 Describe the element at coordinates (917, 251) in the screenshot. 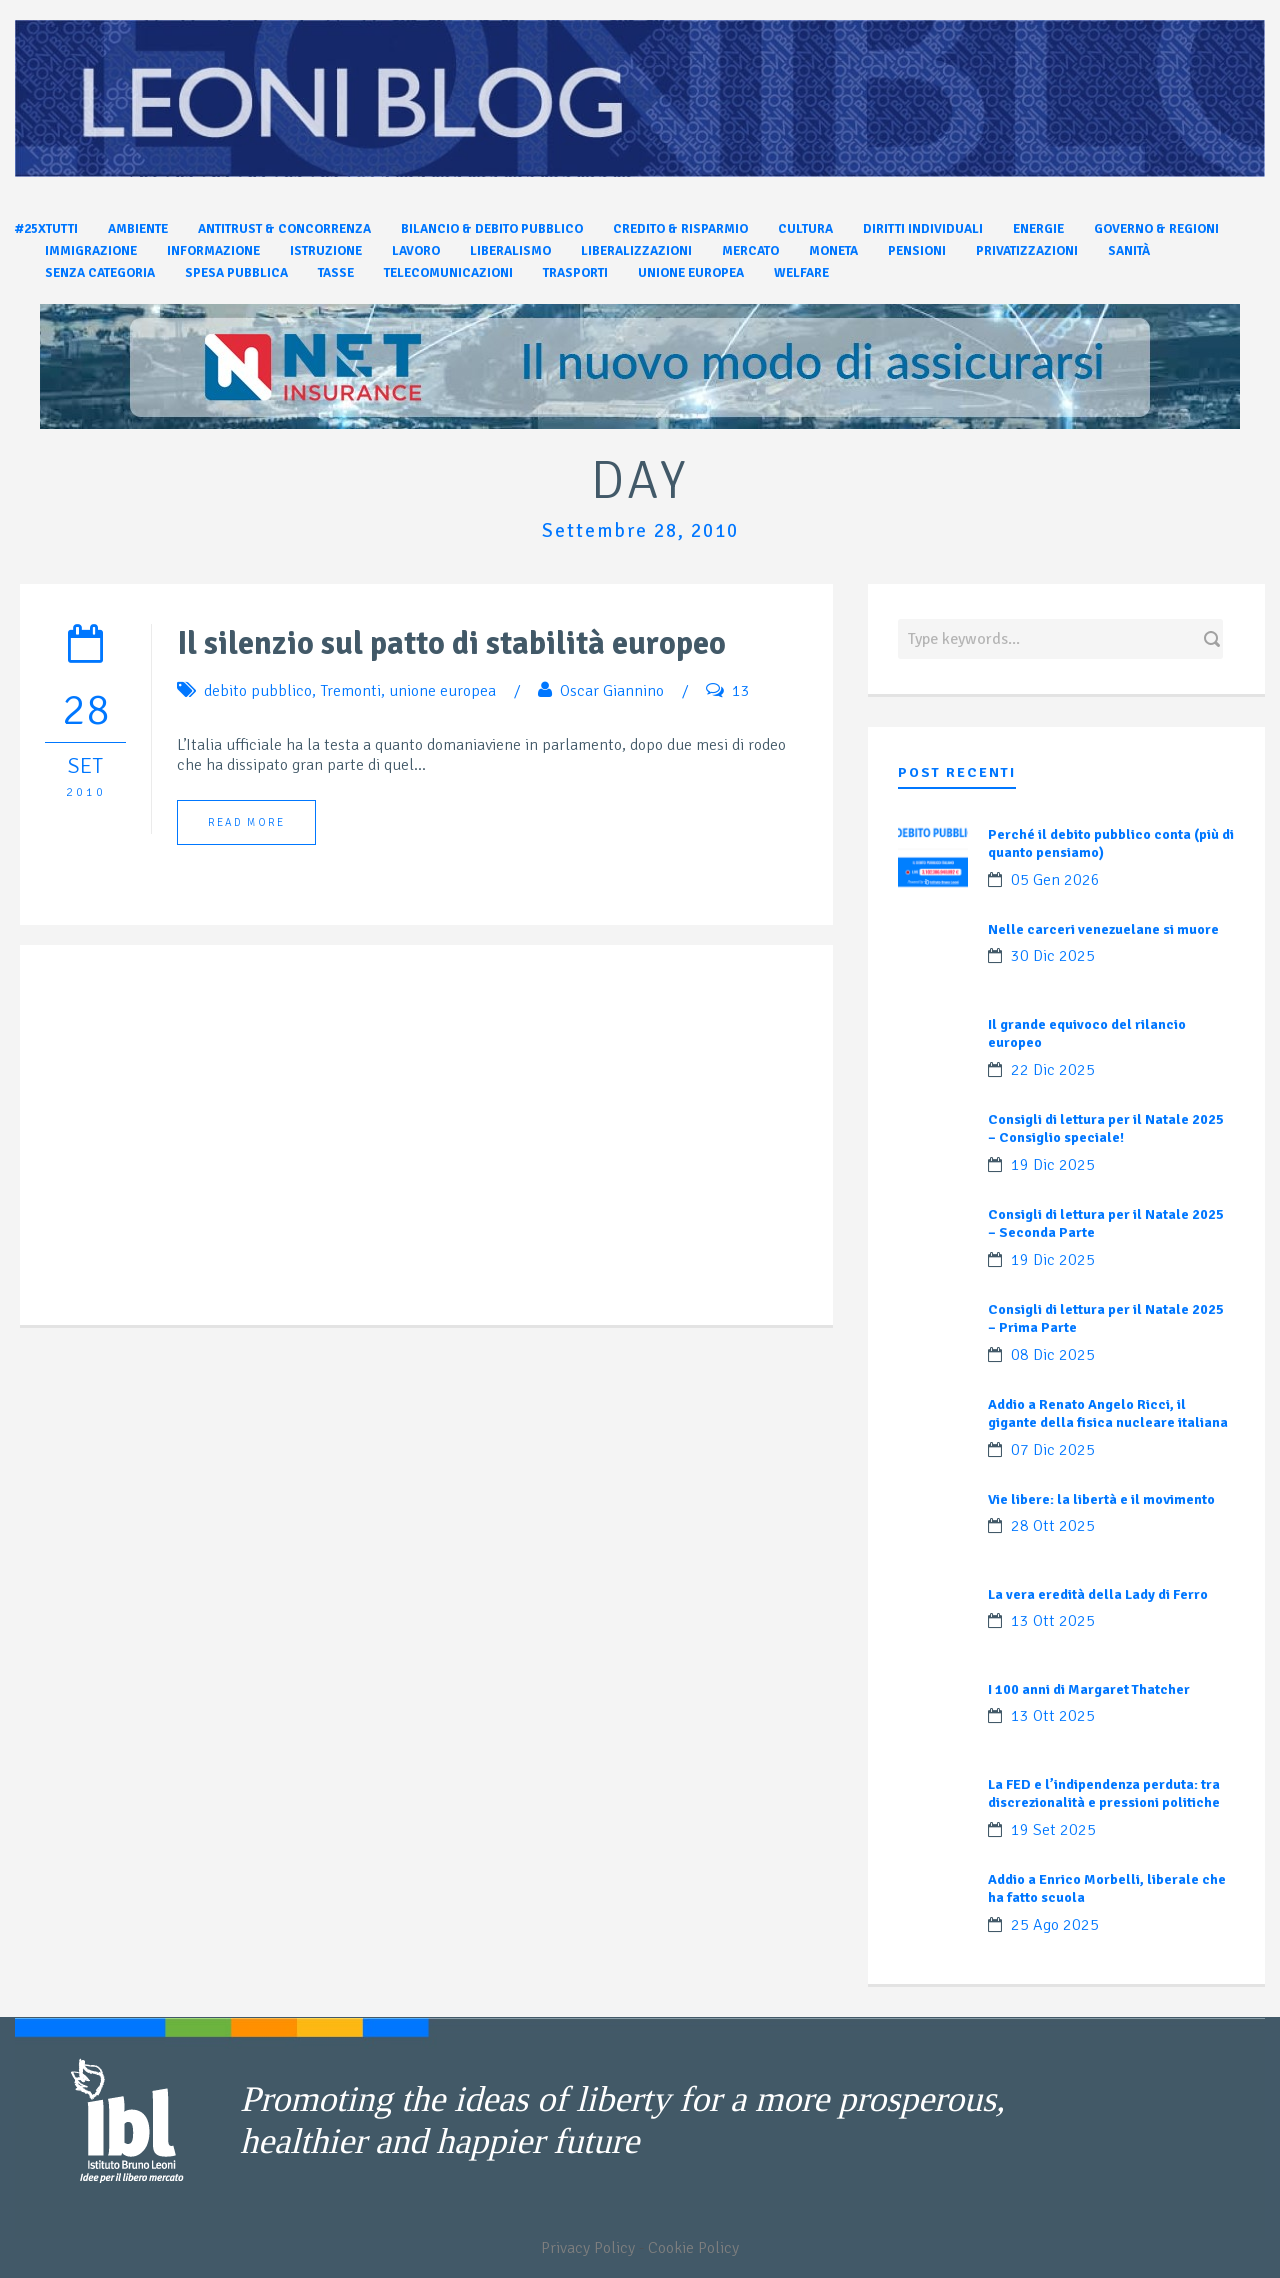

I see `Pensioni` at that location.